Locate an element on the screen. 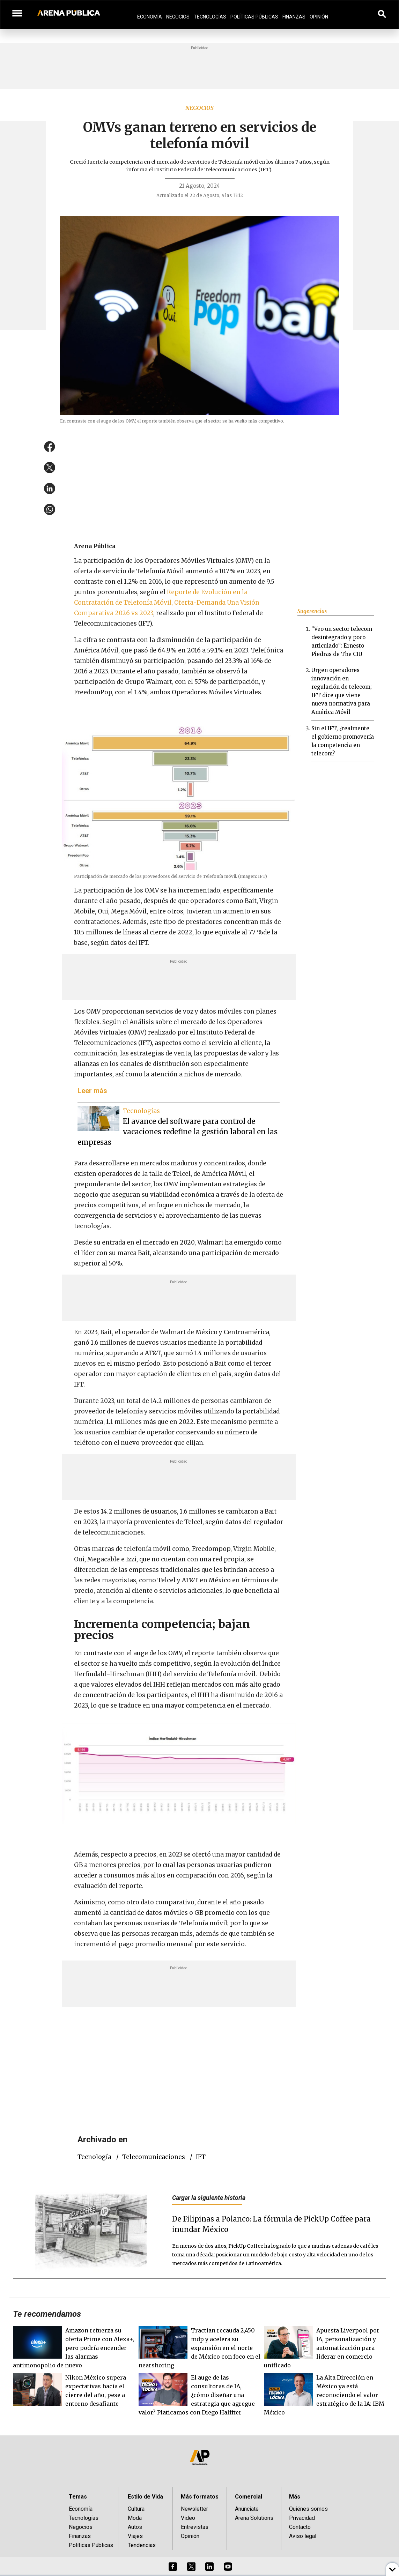  Arena Solutions is located at coordinates (254, 2518).